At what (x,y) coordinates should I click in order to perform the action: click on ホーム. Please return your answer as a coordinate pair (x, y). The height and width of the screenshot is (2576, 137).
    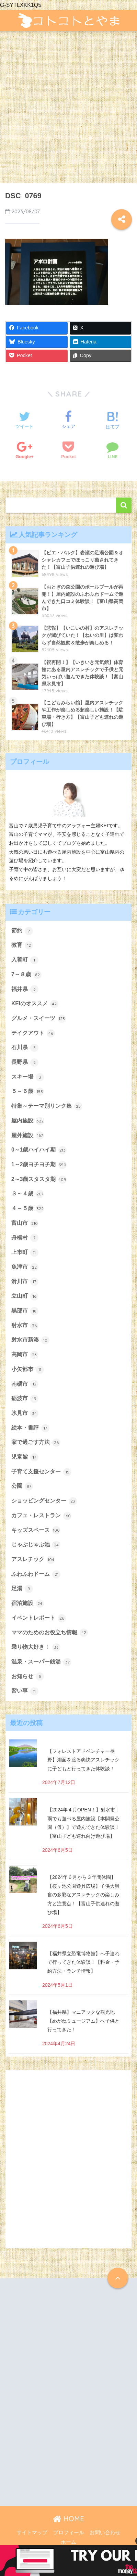
    Looking at the image, I should click on (68, 2542).